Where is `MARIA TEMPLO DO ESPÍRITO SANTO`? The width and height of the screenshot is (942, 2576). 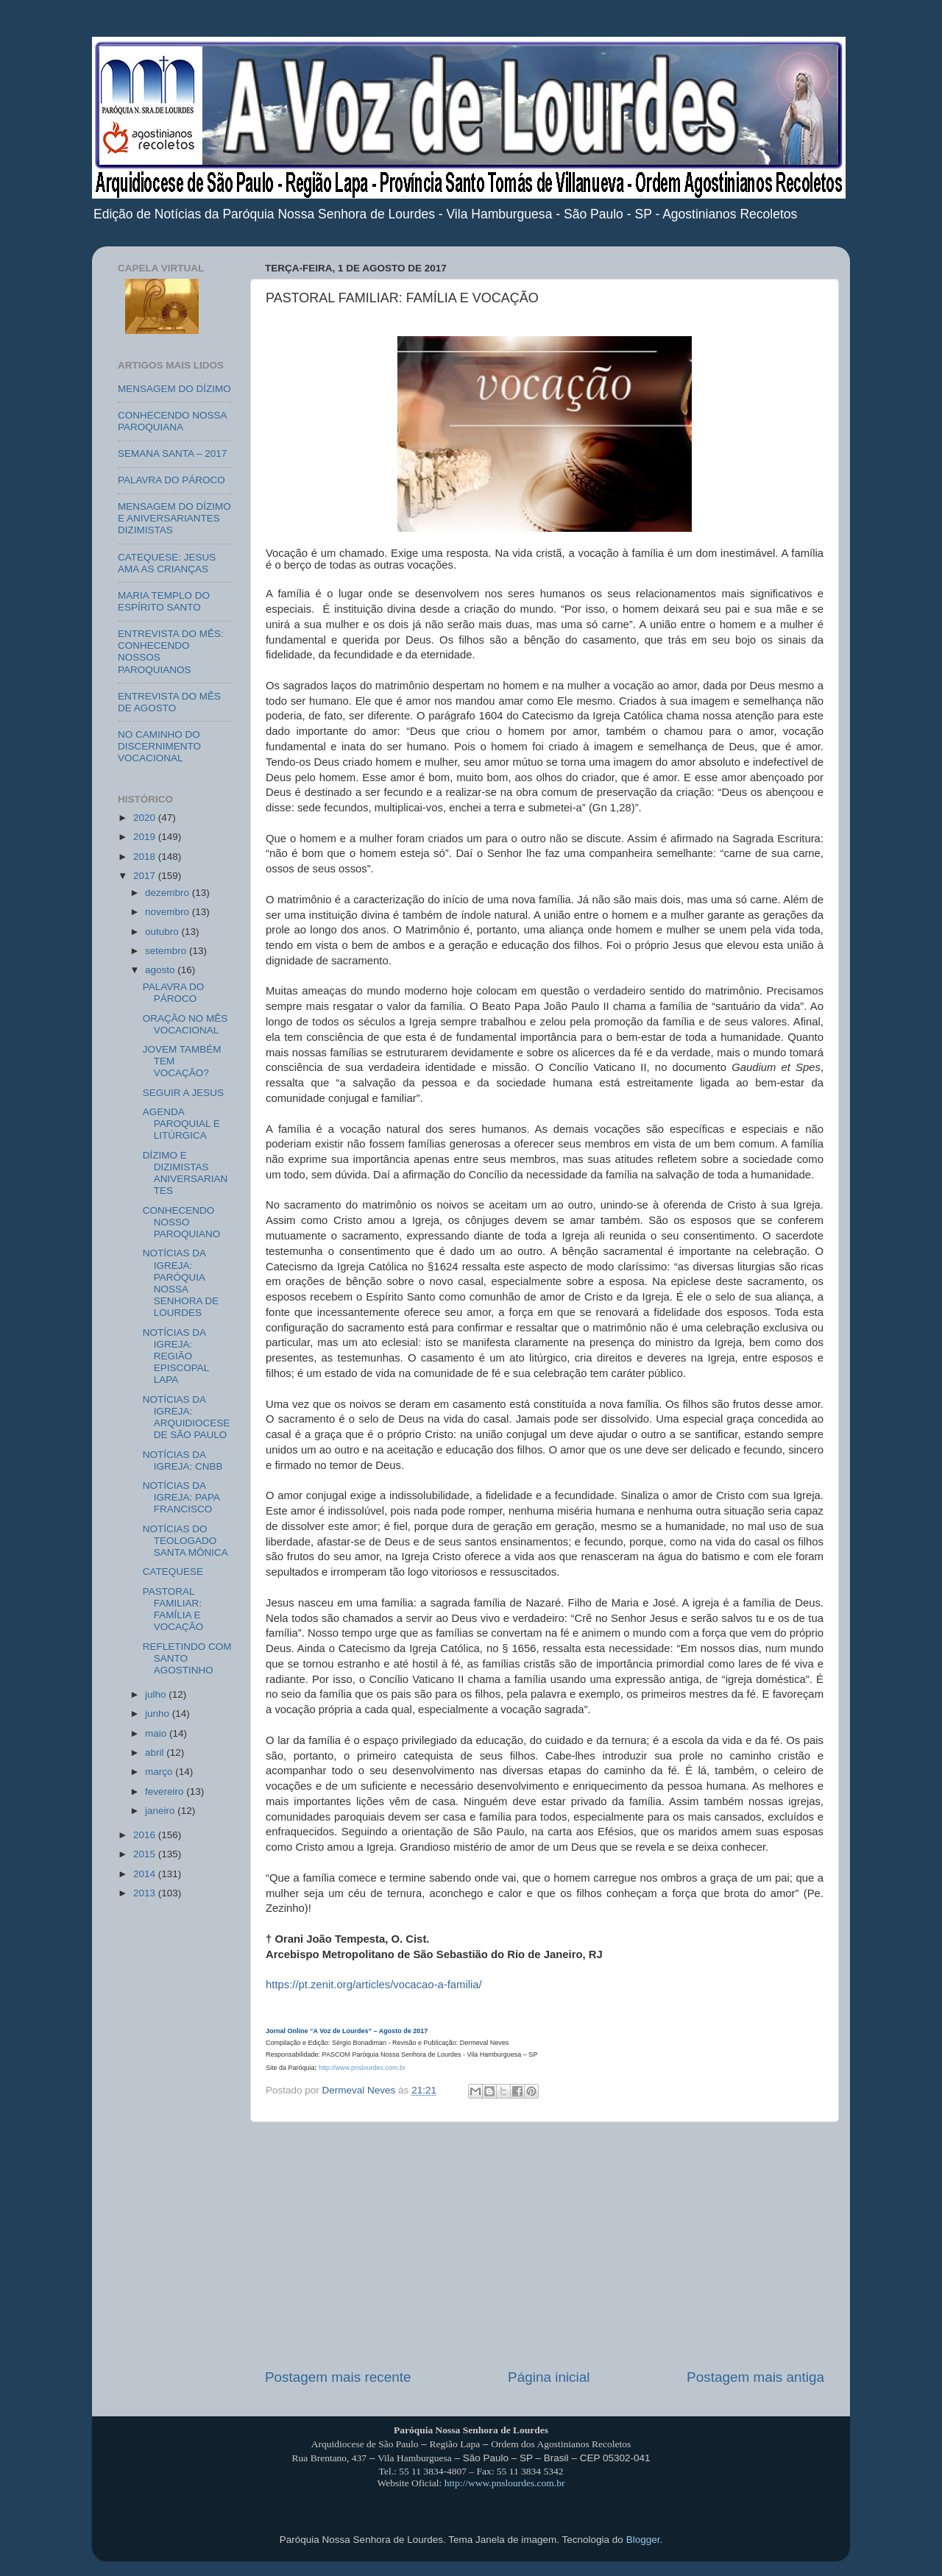
MARIA TEMPLO DO ESPÍRITO SANTO is located at coordinates (164, 601).